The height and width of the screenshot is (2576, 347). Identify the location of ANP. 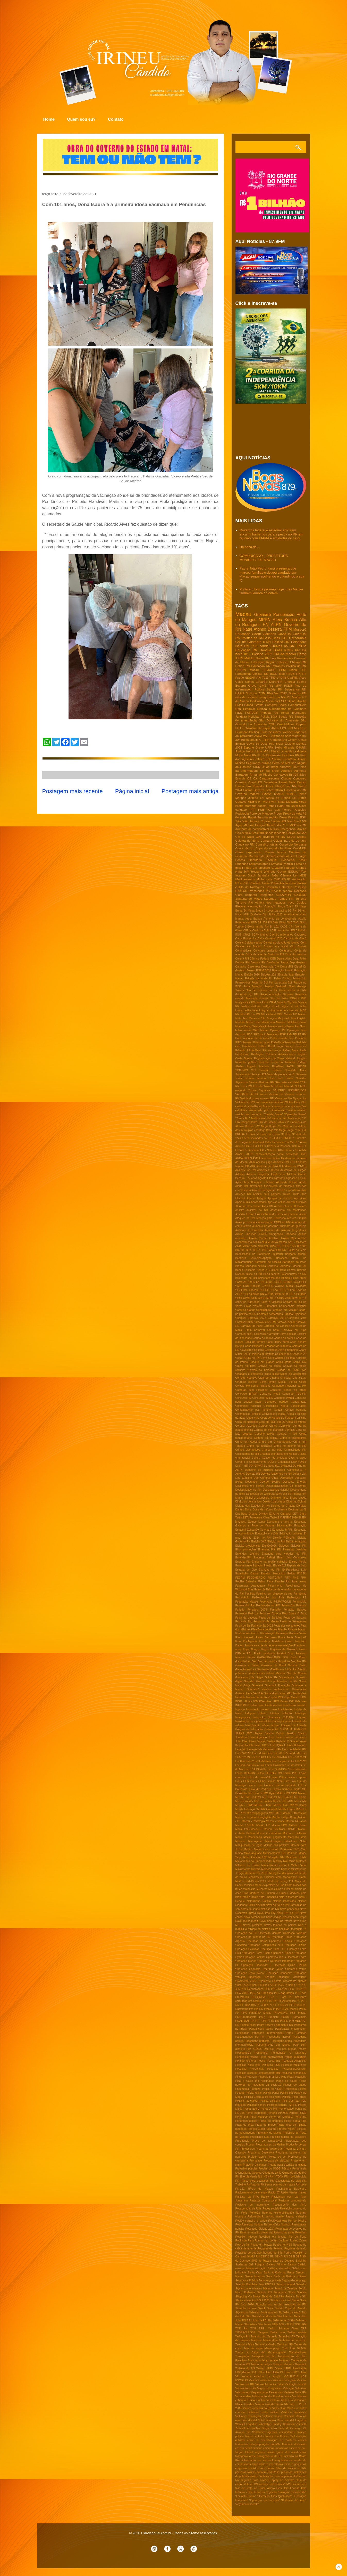
(246, 914).